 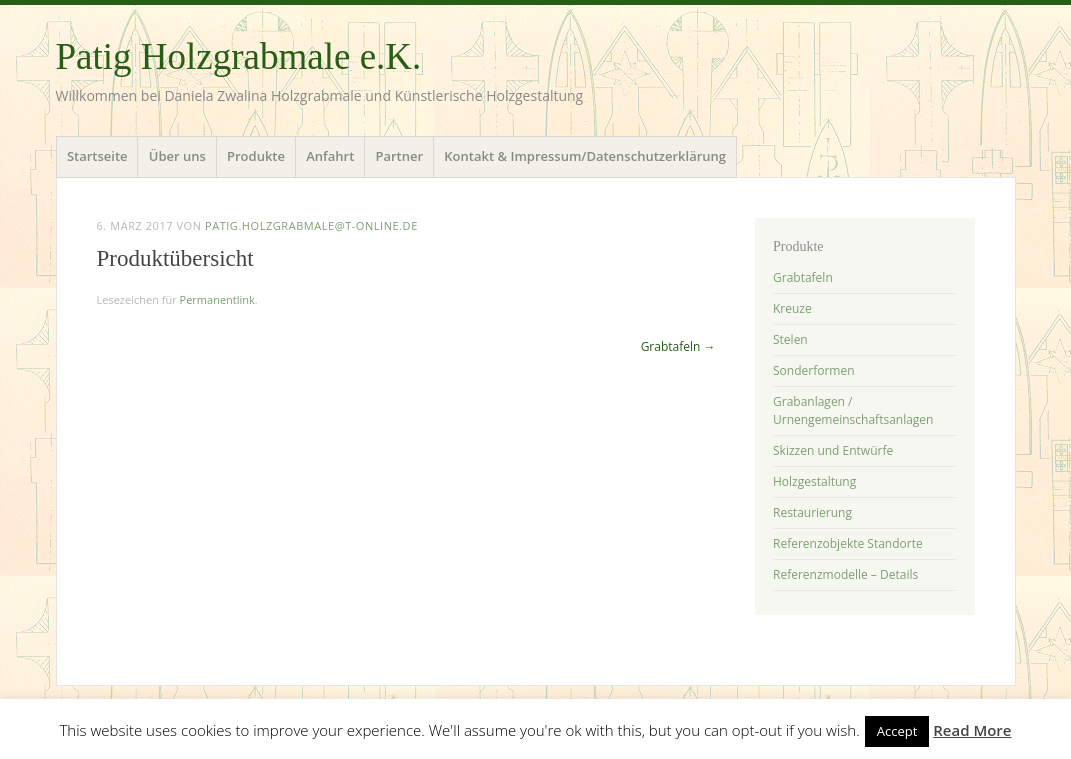 I want to click on Restaurierung, so click(x=812, y=512).